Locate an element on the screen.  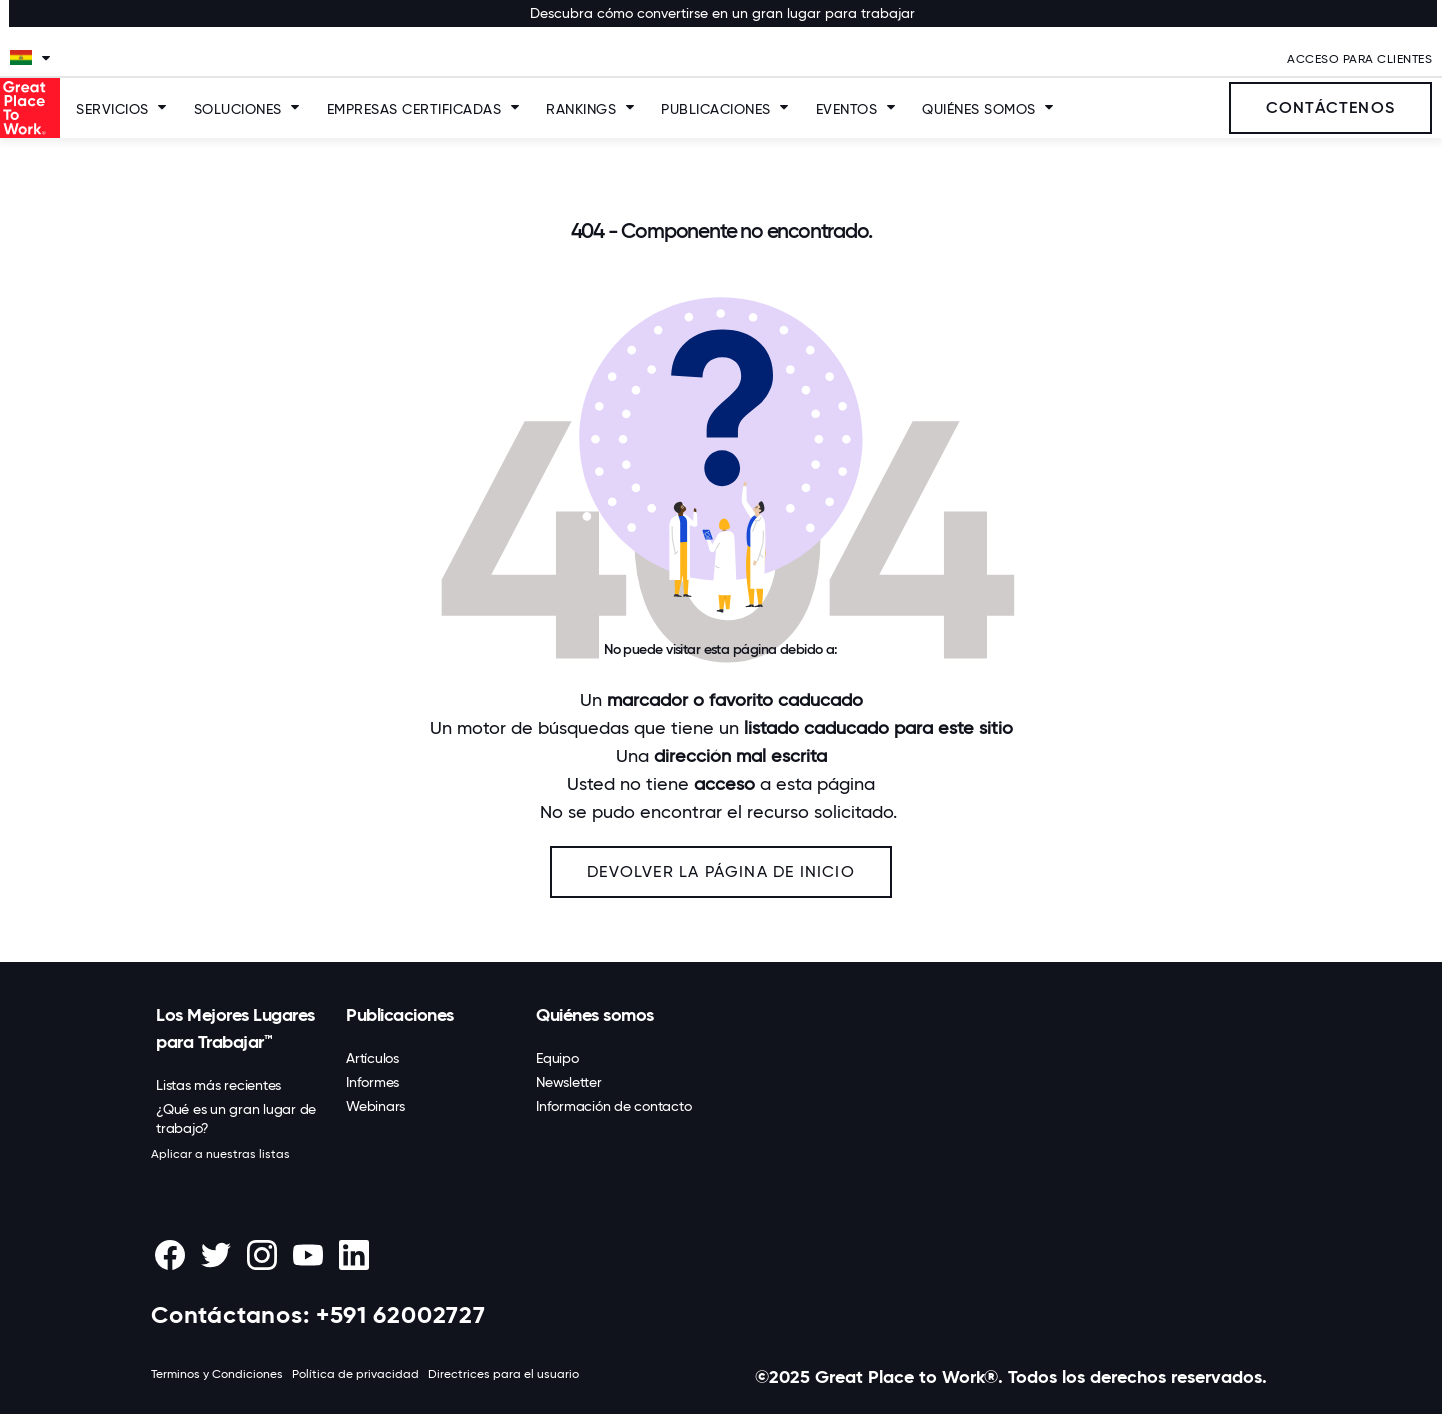
Newsletter [menuitem] is located at coordinates (569, 1082).